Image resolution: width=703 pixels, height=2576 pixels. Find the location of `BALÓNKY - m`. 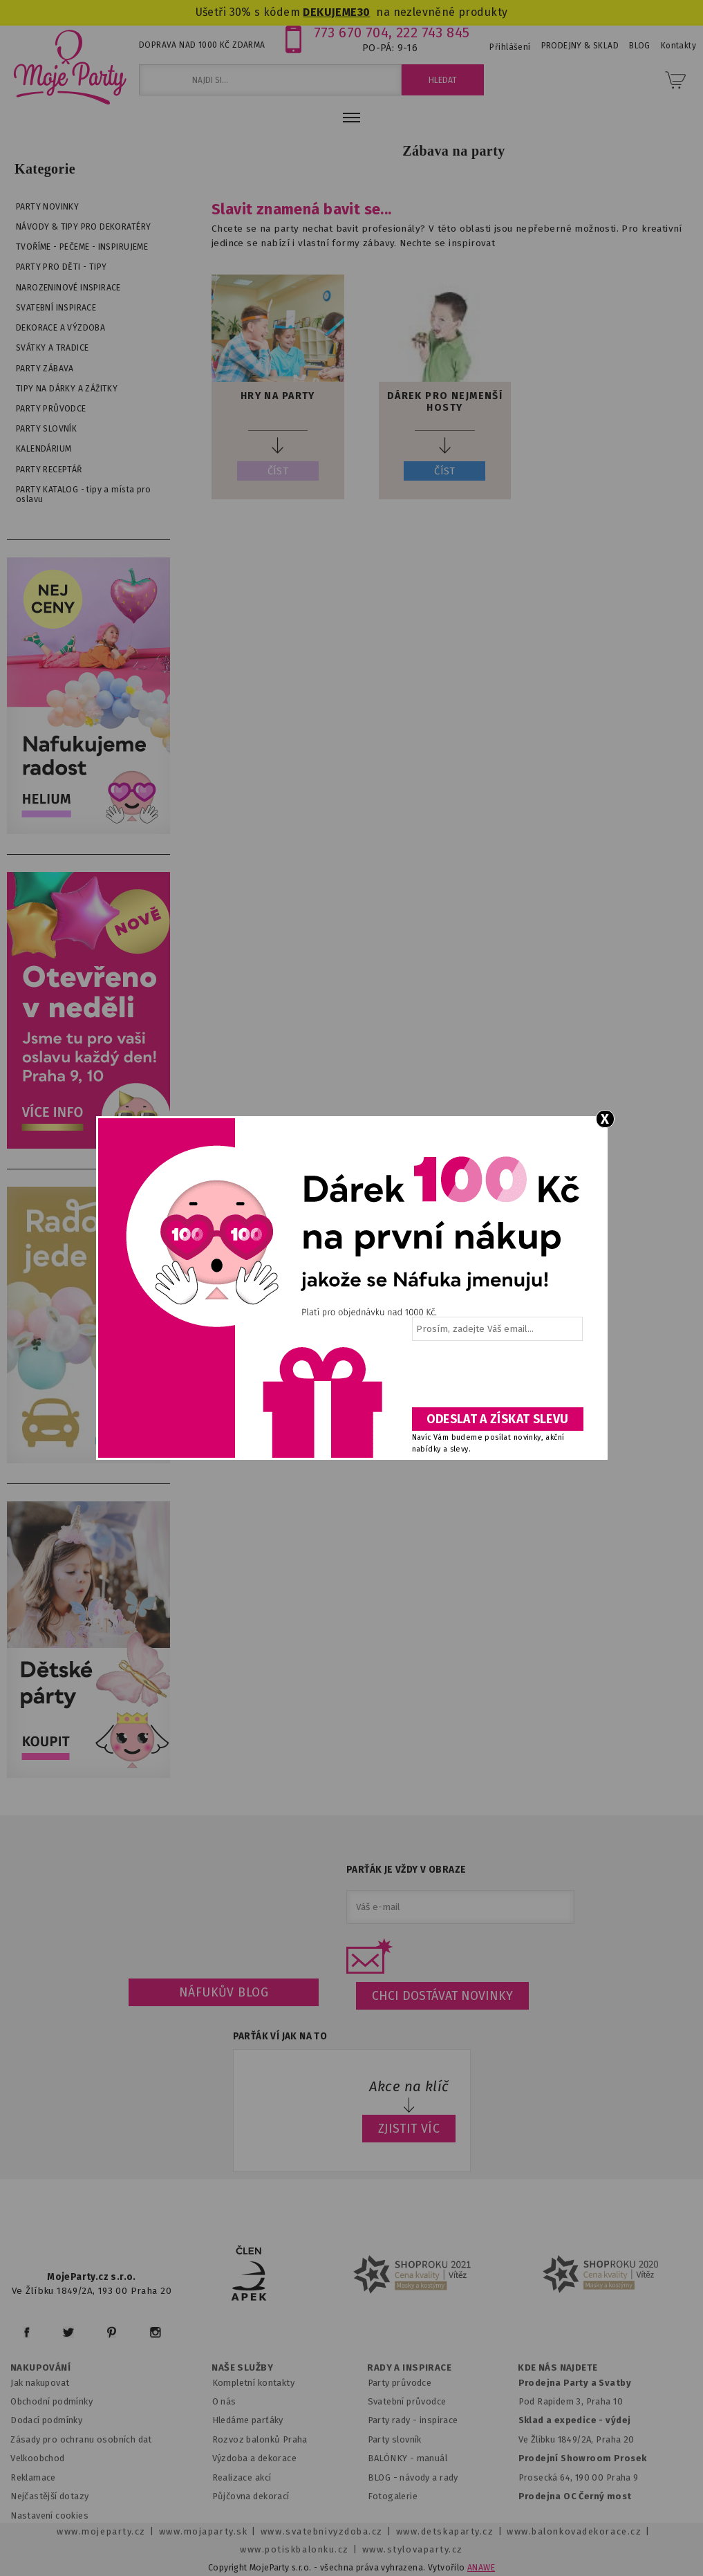

BALÓNKY - m is located at coordinates (396, 2458).